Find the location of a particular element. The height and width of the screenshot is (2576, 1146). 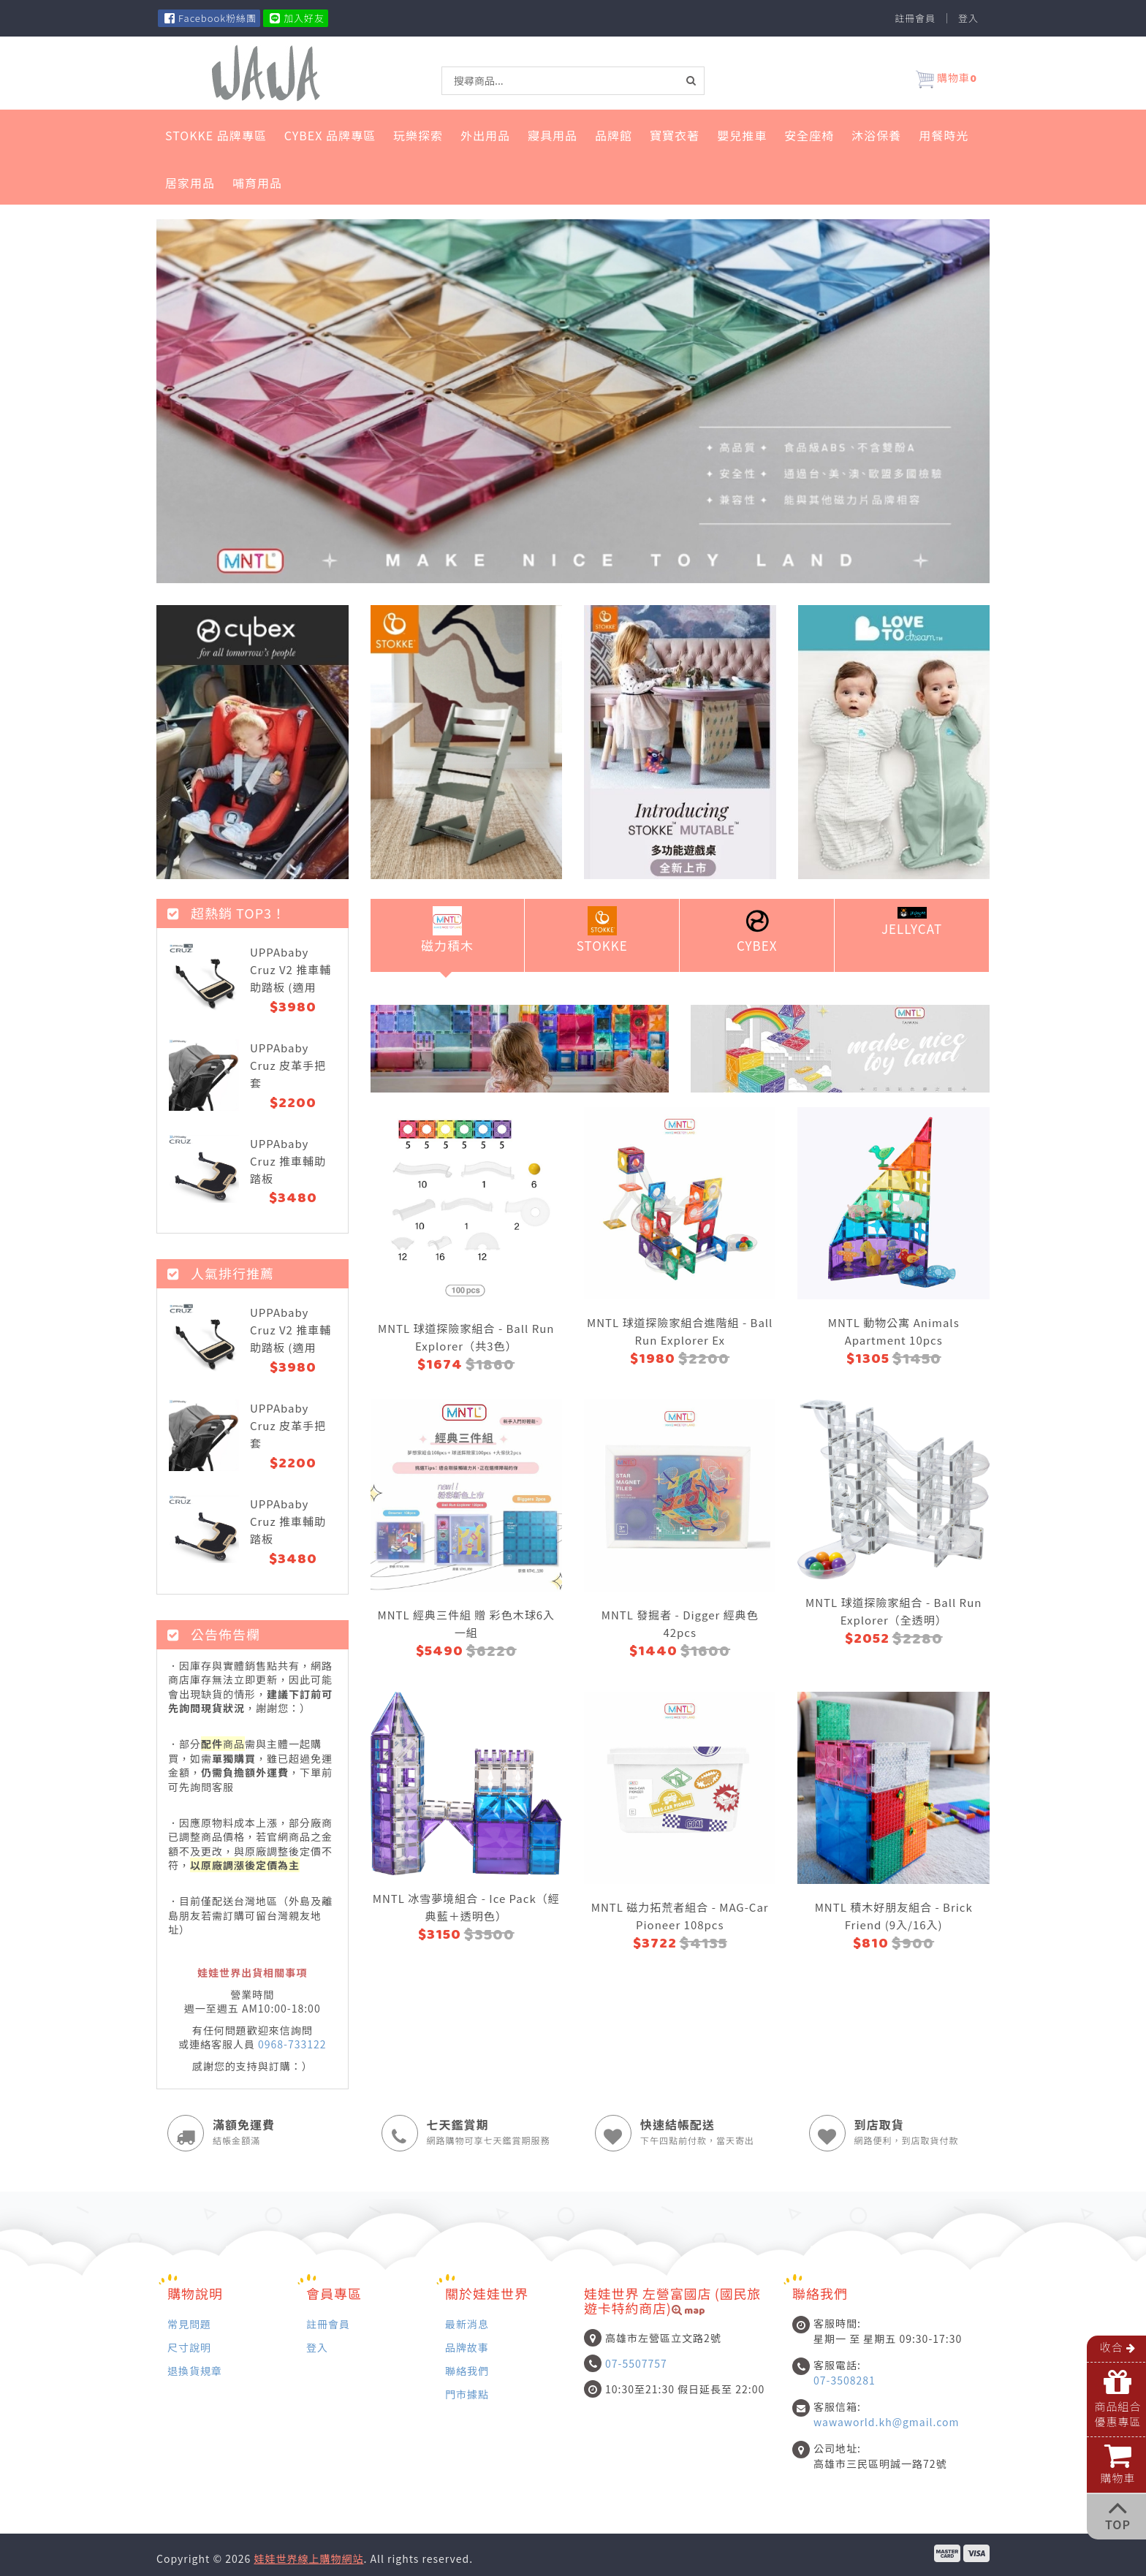

購物車 is located at coordinates (946, 80).